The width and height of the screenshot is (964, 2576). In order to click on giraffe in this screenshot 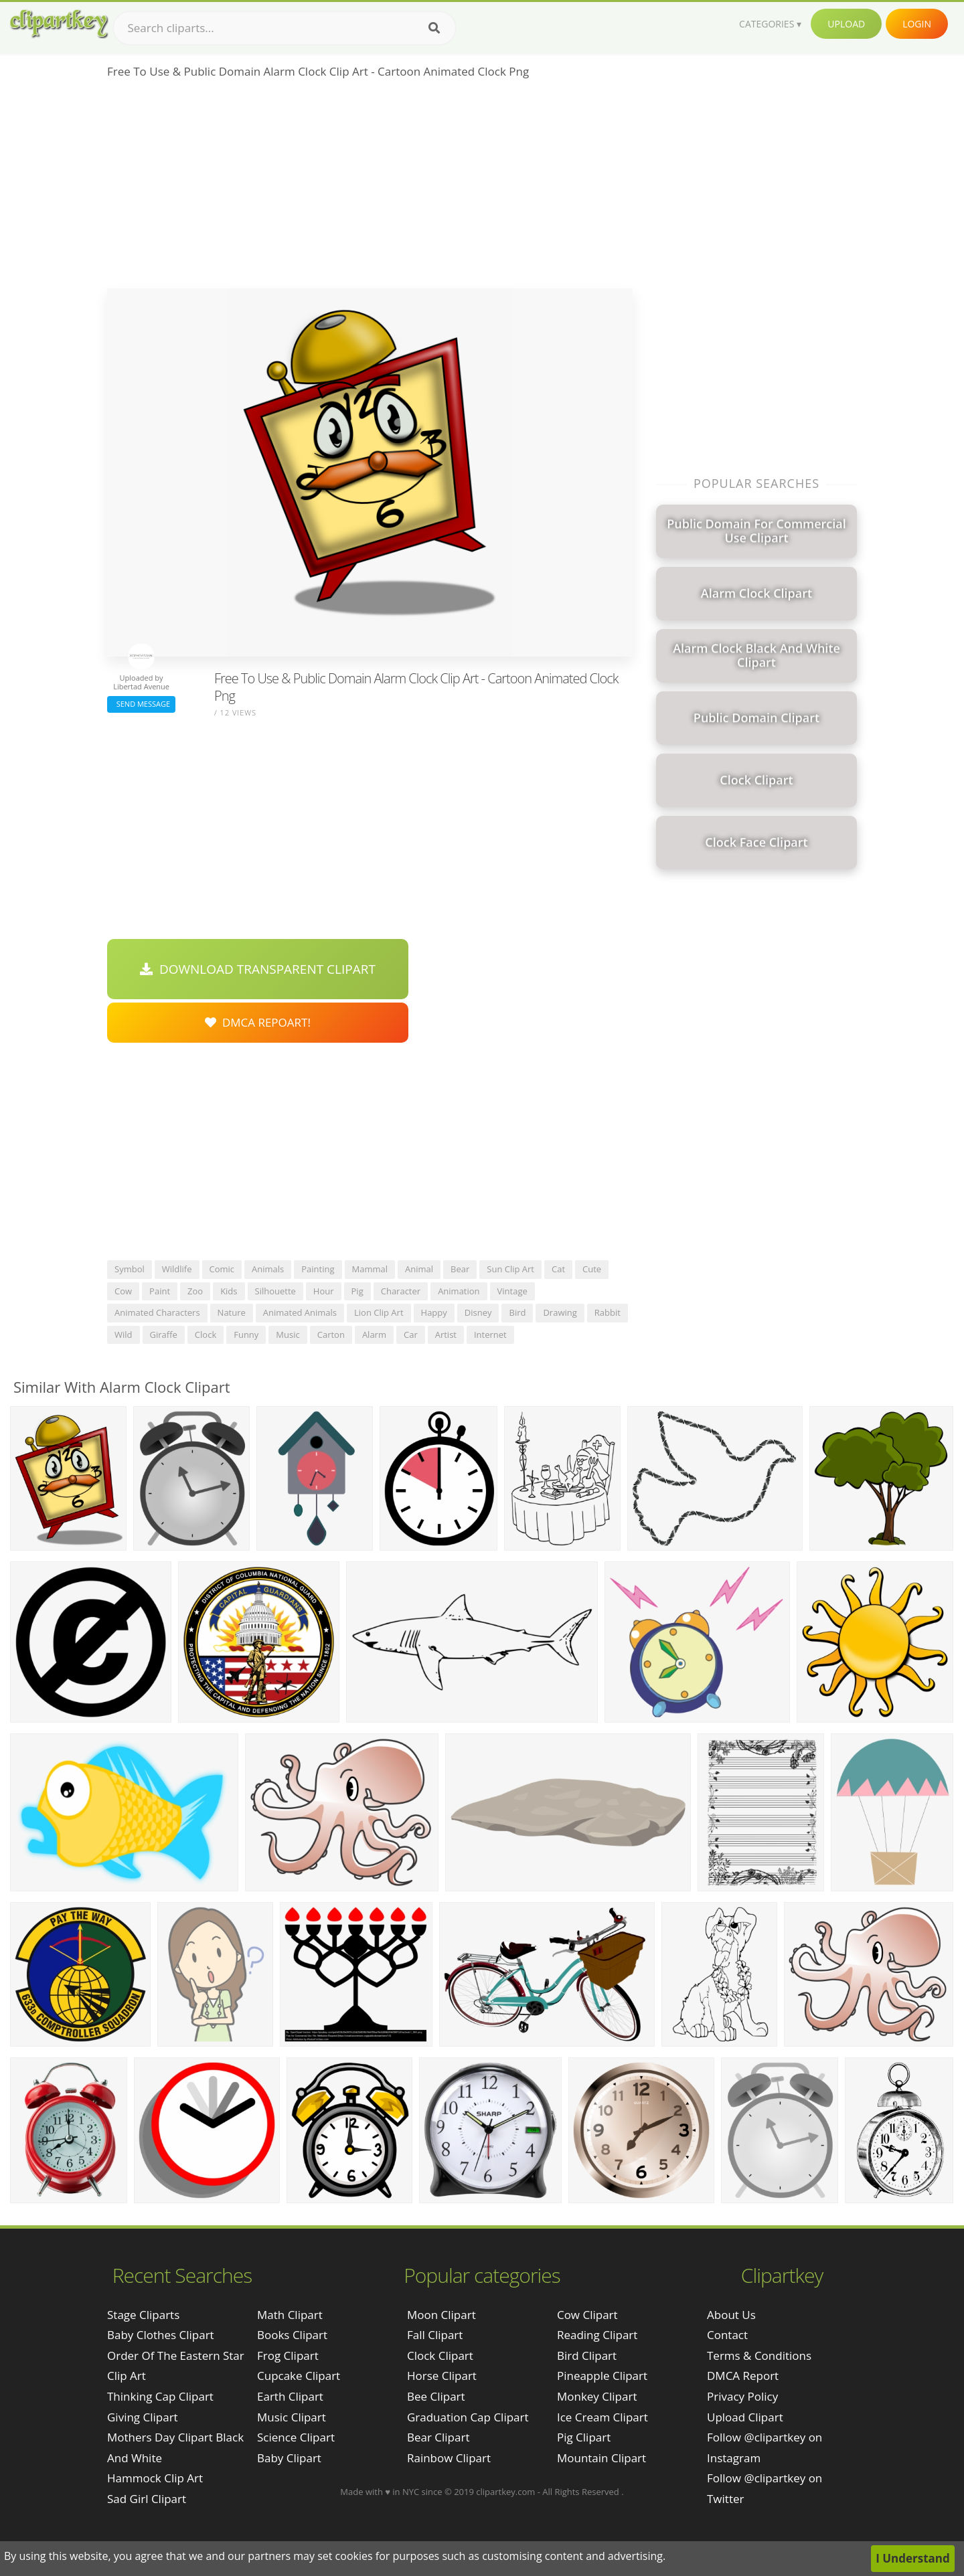, I will do `click(163, 1334)`.